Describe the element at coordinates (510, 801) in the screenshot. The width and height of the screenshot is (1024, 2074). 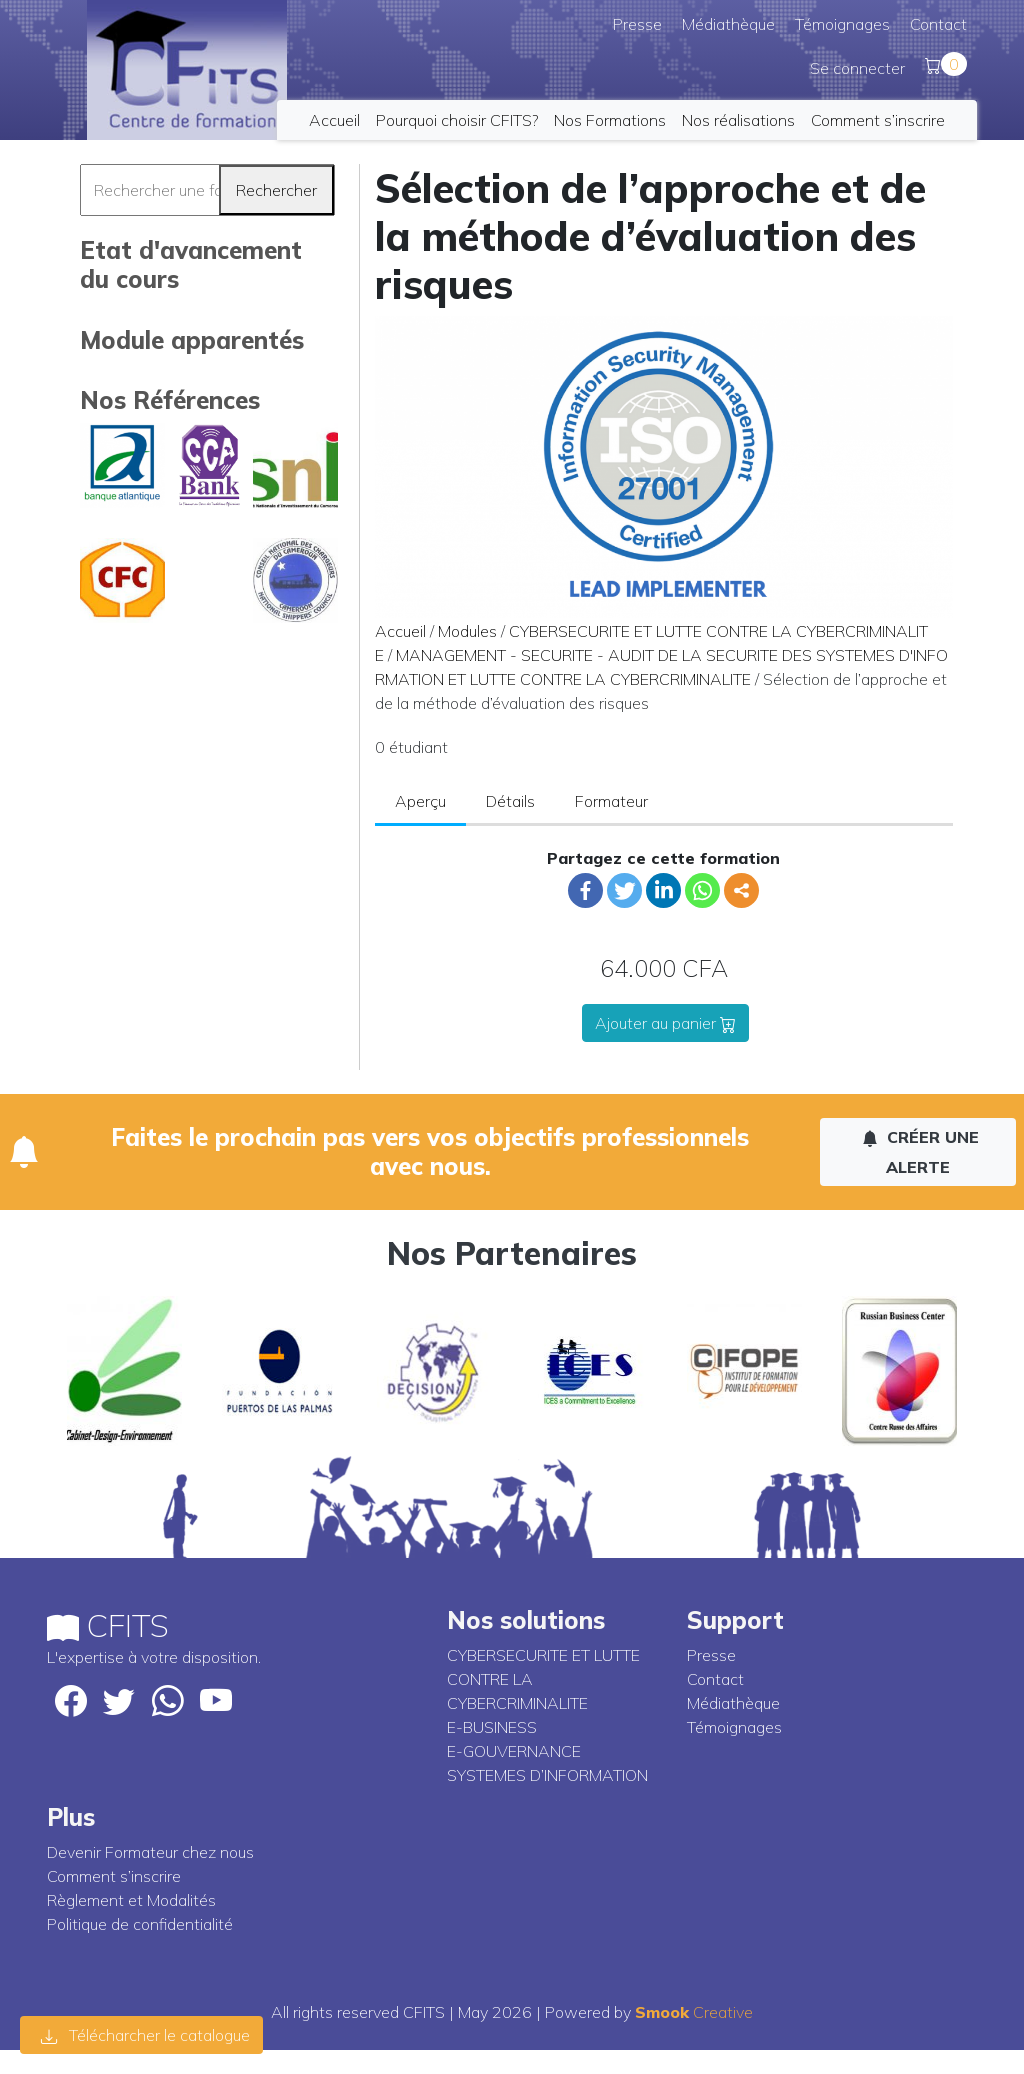
I see `Détails` at that location.